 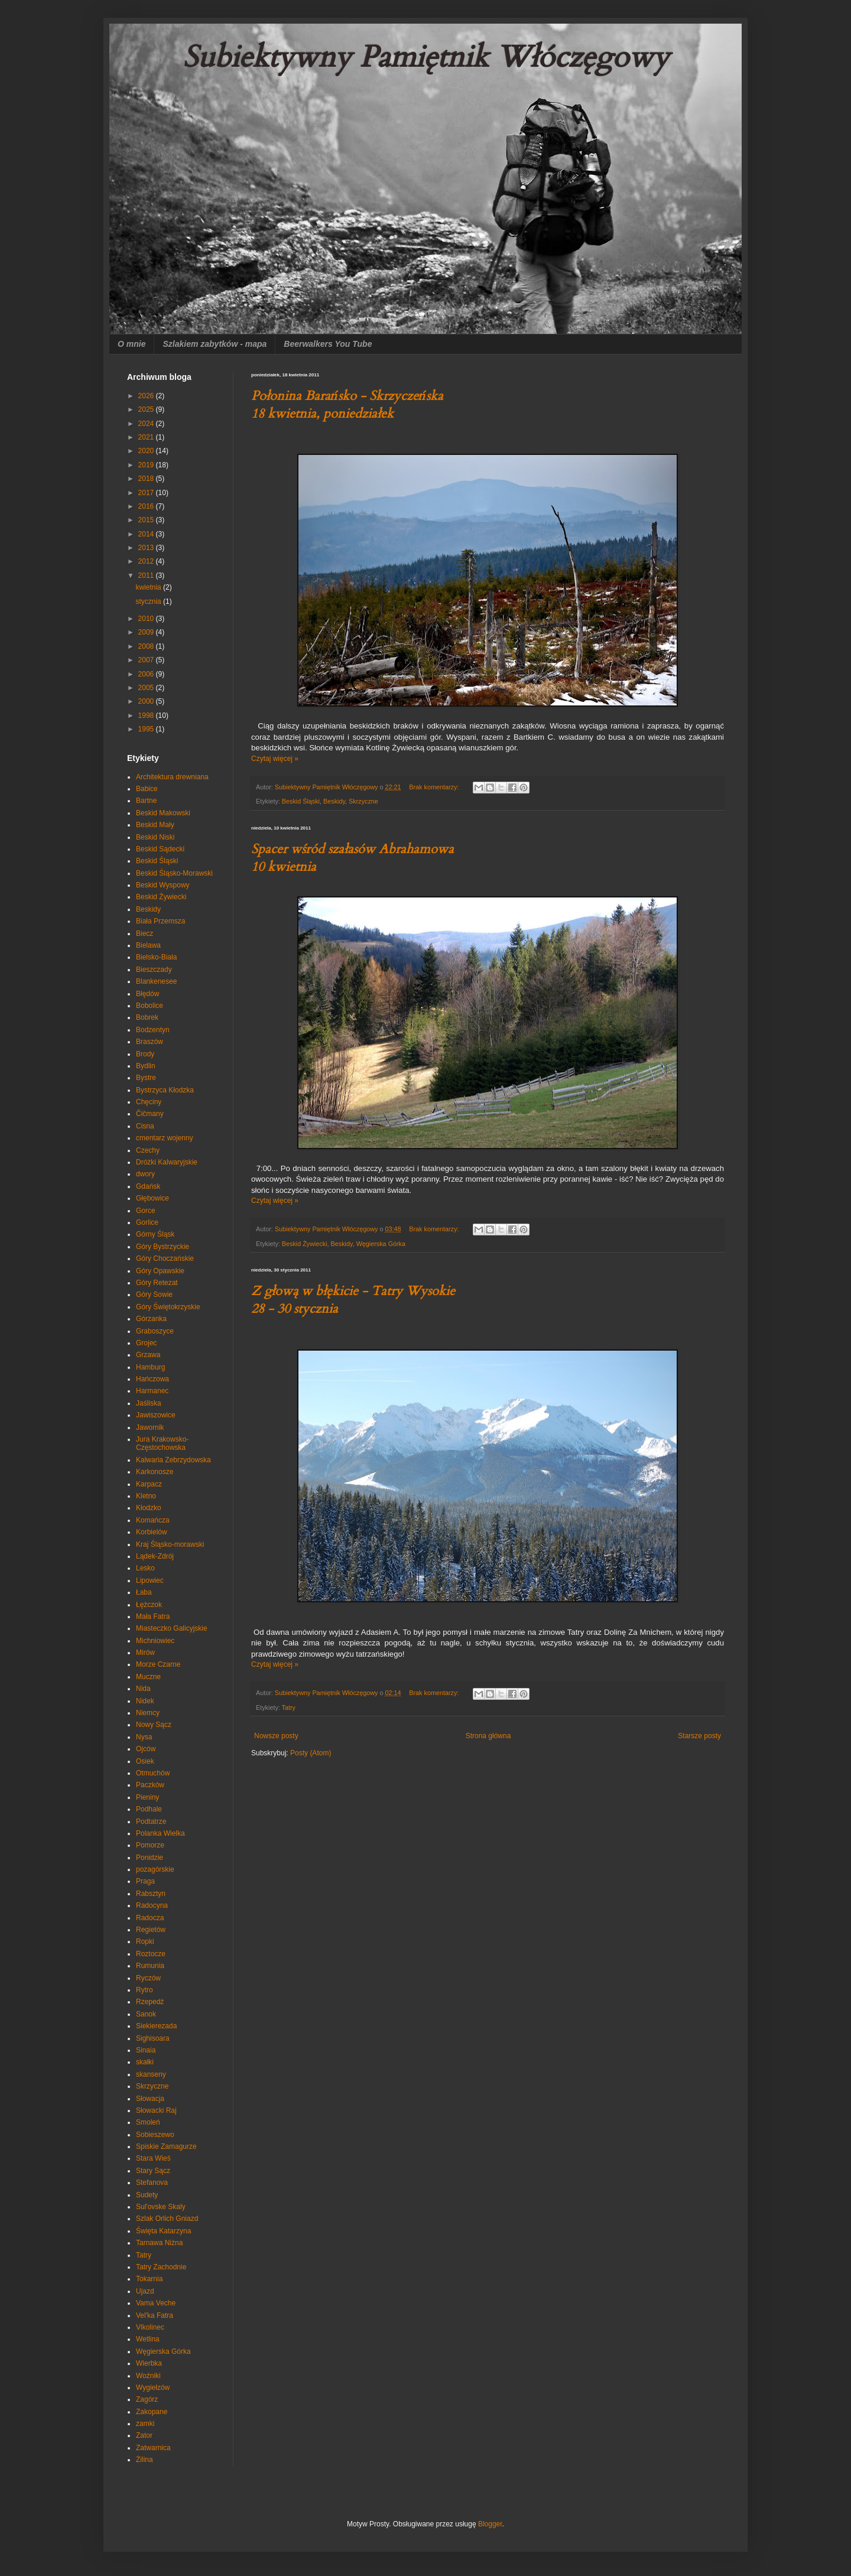 I want to click on Beerwalkers You Tube, so click(x=328, y=344).